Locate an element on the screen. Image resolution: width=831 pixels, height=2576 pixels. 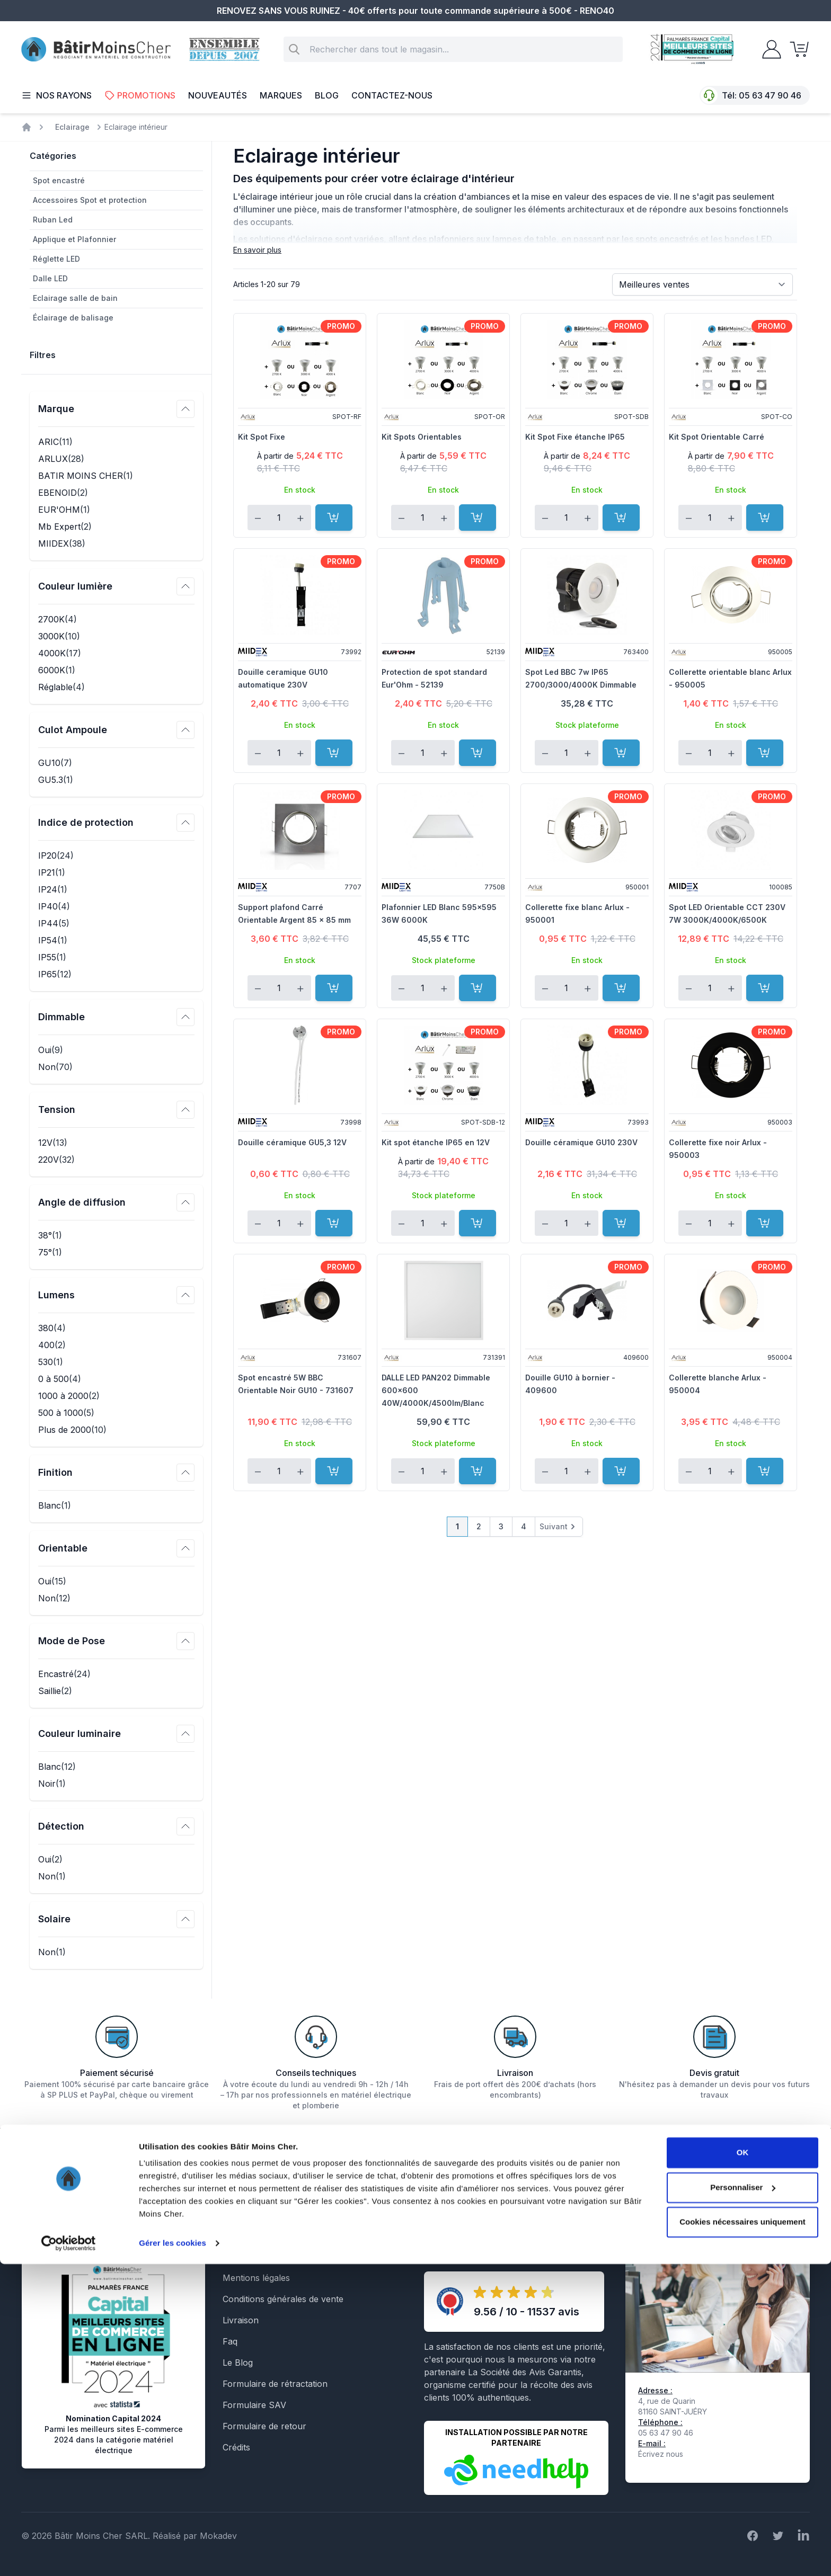
Promotions is located at coordinates (139, 95).